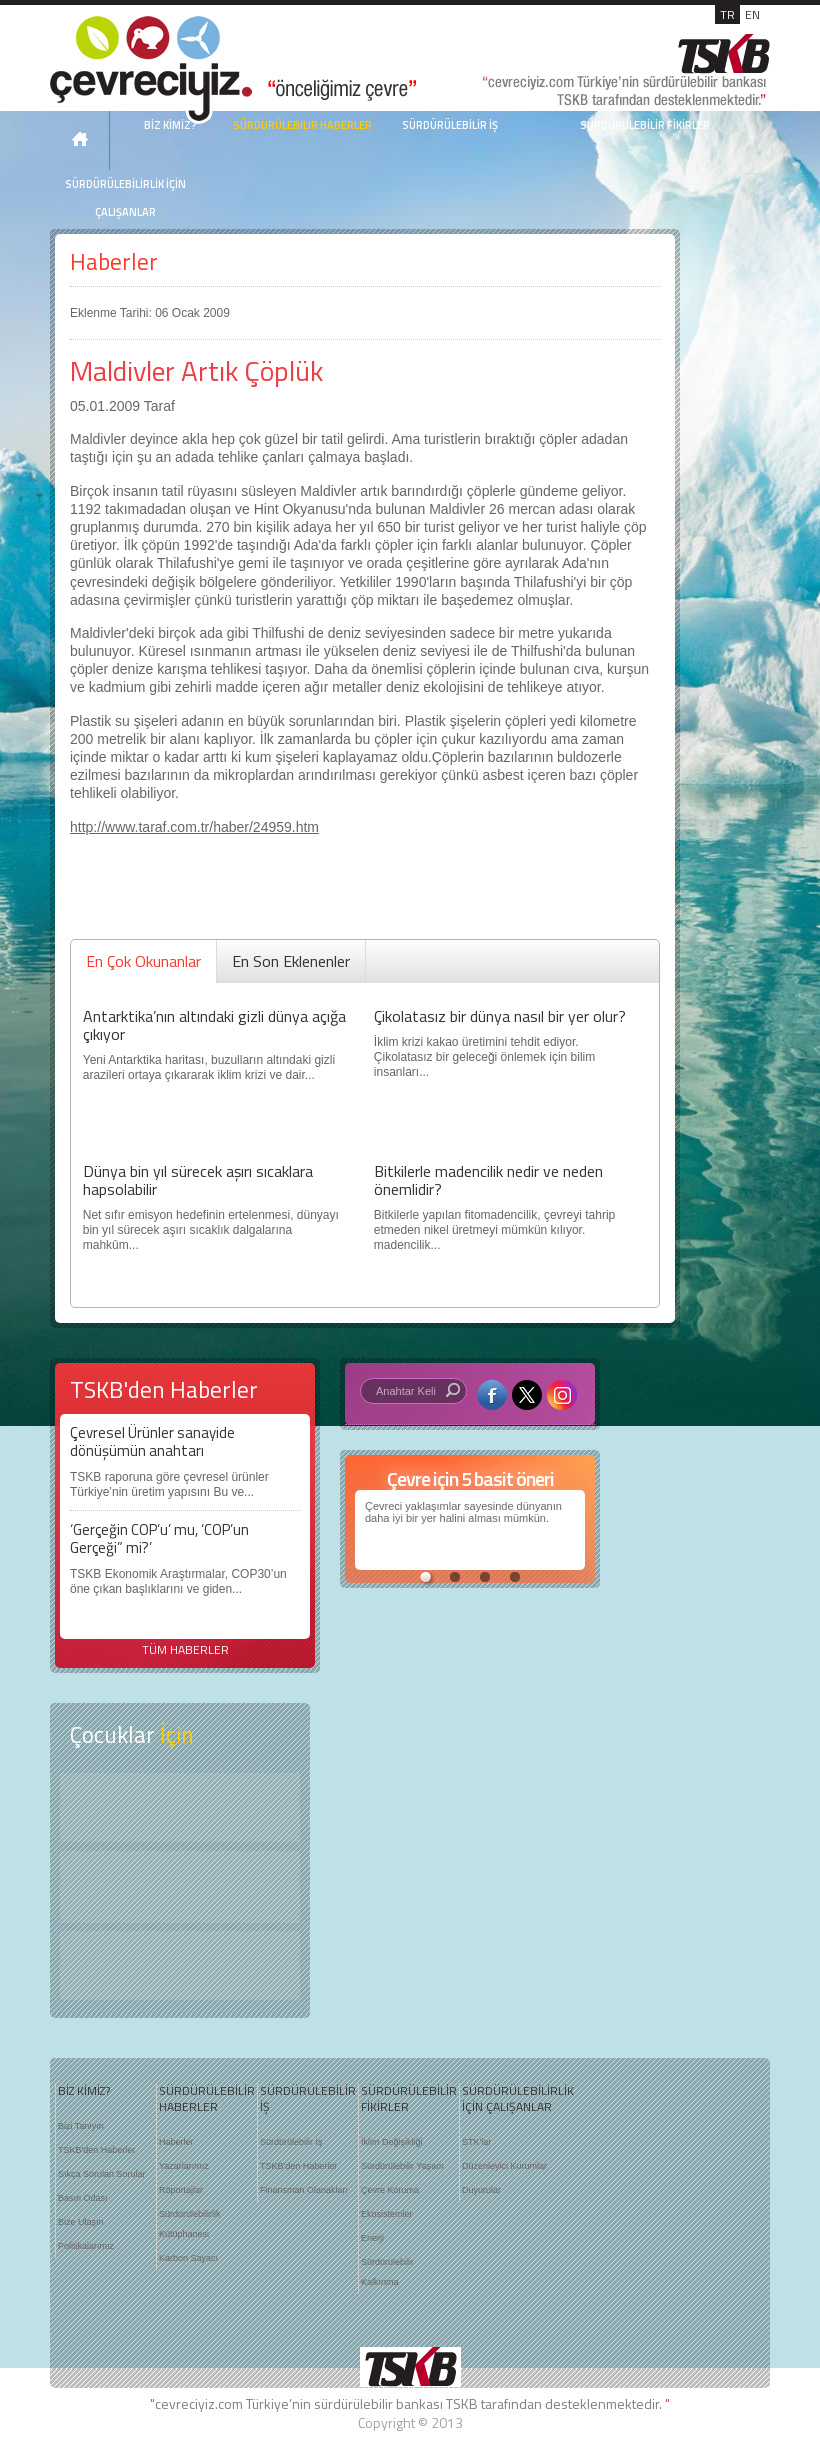  Describe the element at coordinates (180, 1965) in the screenshot. I see `Kitap Kurdu` at that location.